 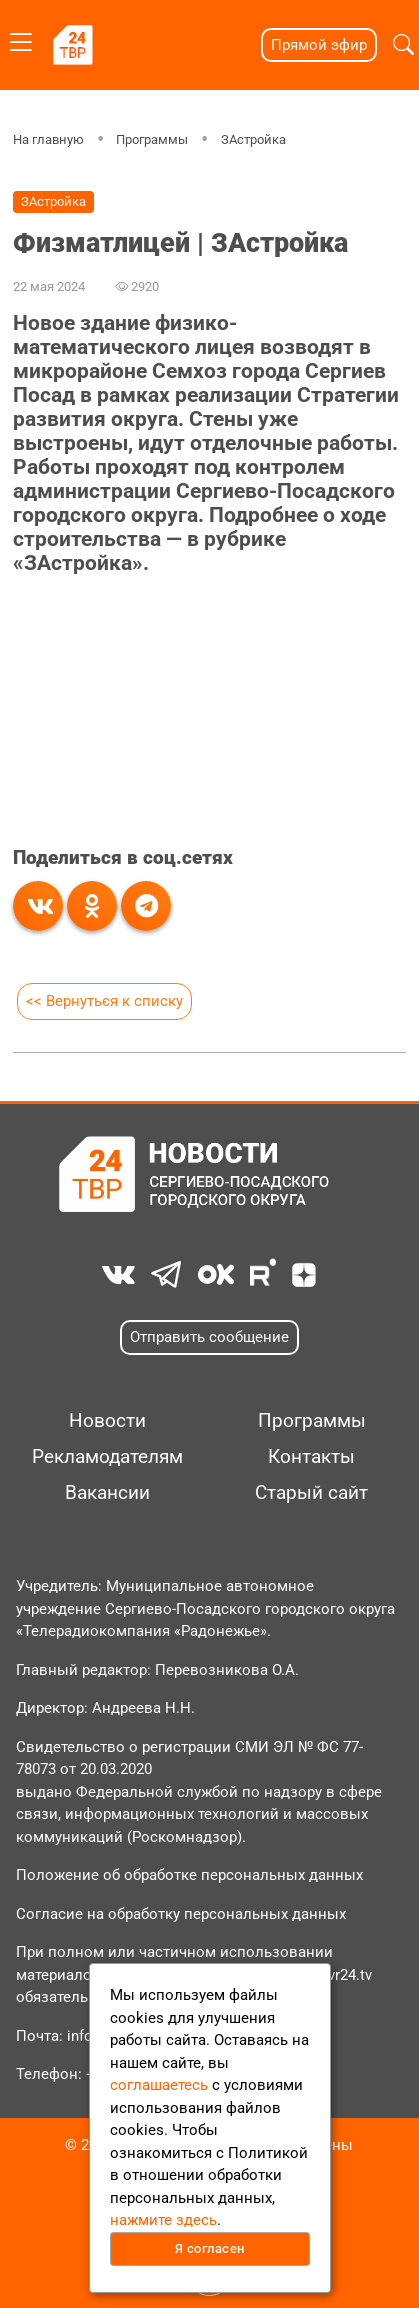 What do you see at coordinates (107, 1421) in the screenshot?
I see `Новости` at bounding box center [107, 1421].